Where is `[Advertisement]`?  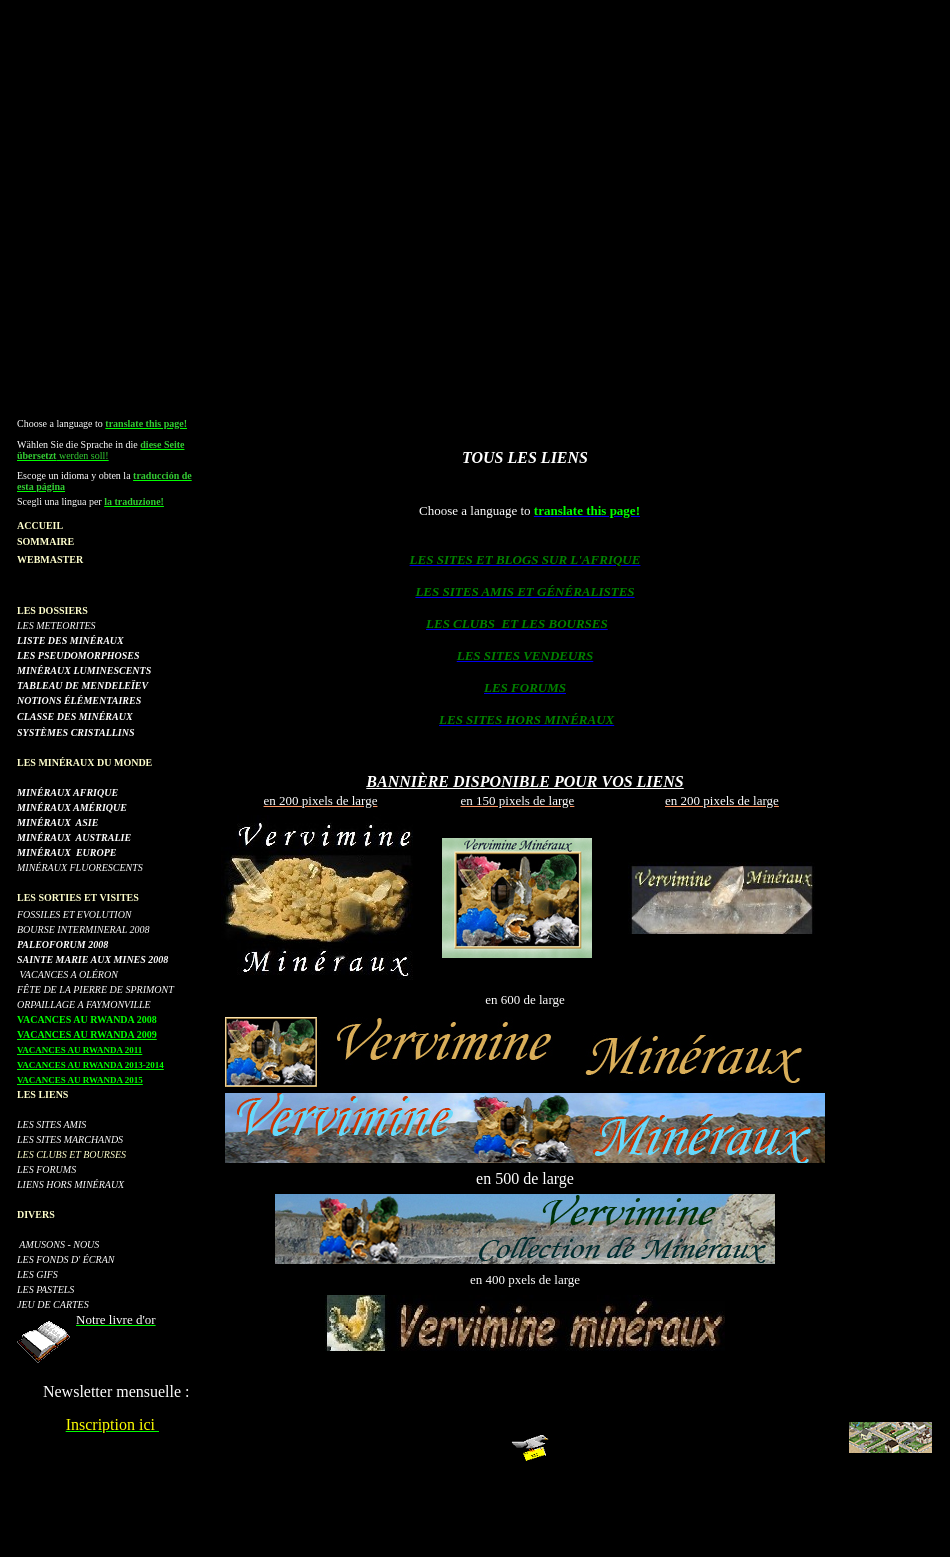 [Advertisement] is located at coordinates (475, 195).